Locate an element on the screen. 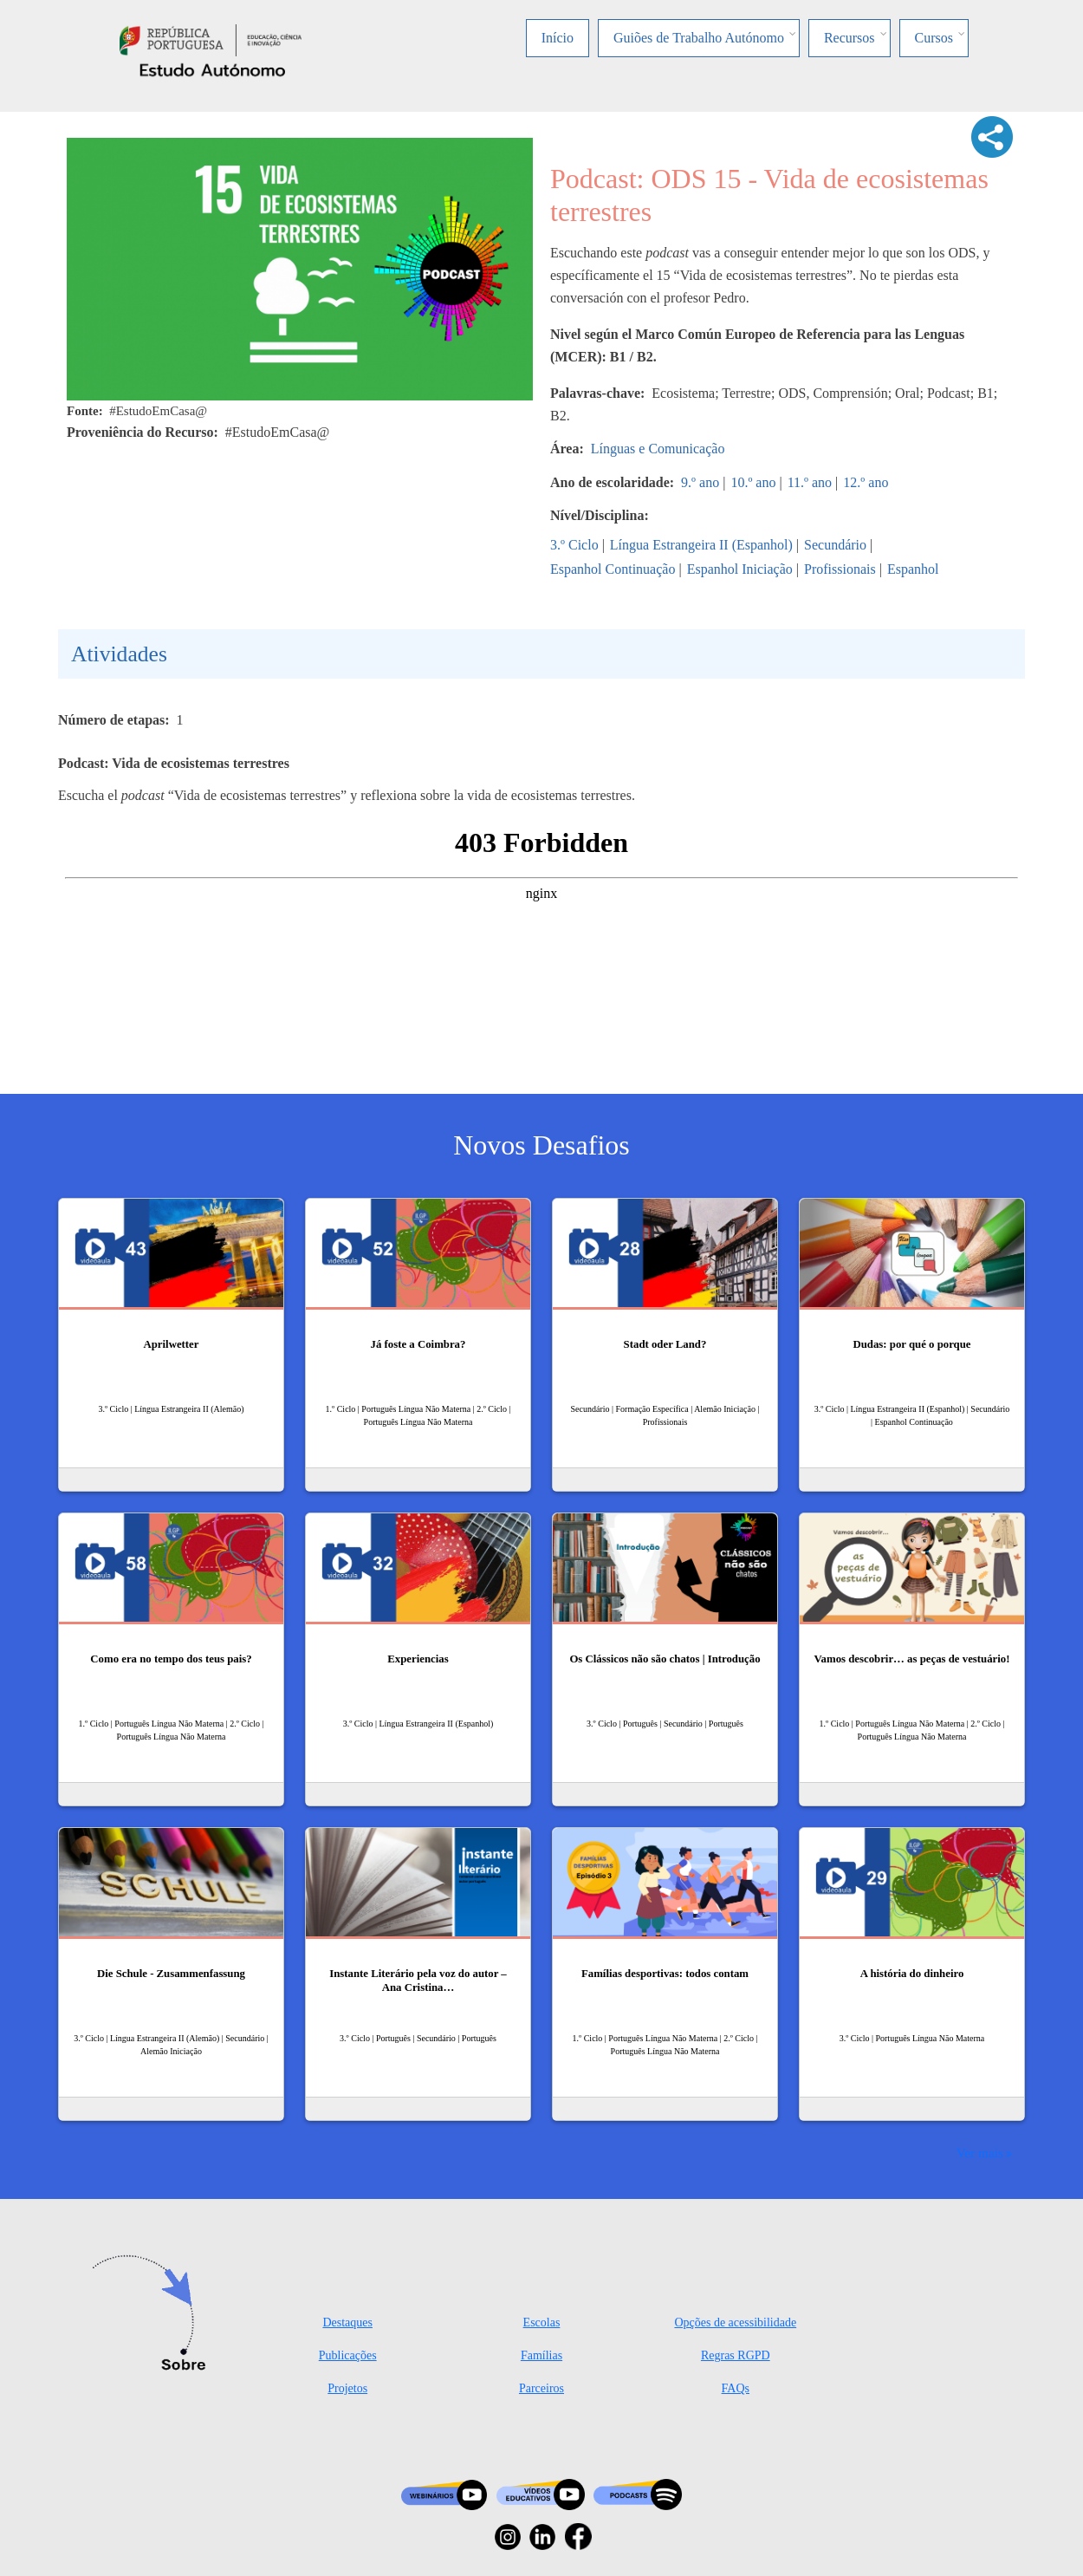  Regras RGPD is located at coordinates (735, 2355).